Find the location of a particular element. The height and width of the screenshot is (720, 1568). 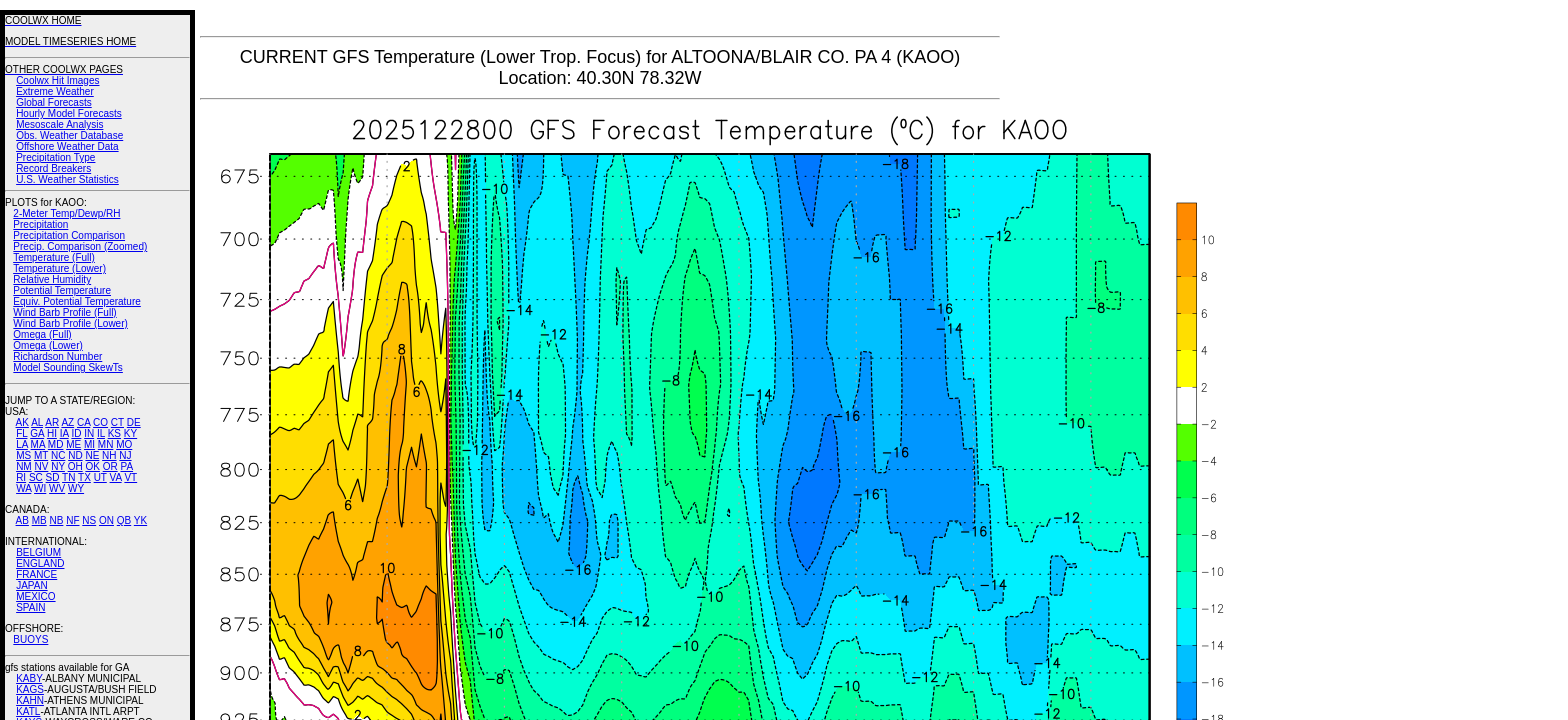

WA is located at coordinates (23, 488).